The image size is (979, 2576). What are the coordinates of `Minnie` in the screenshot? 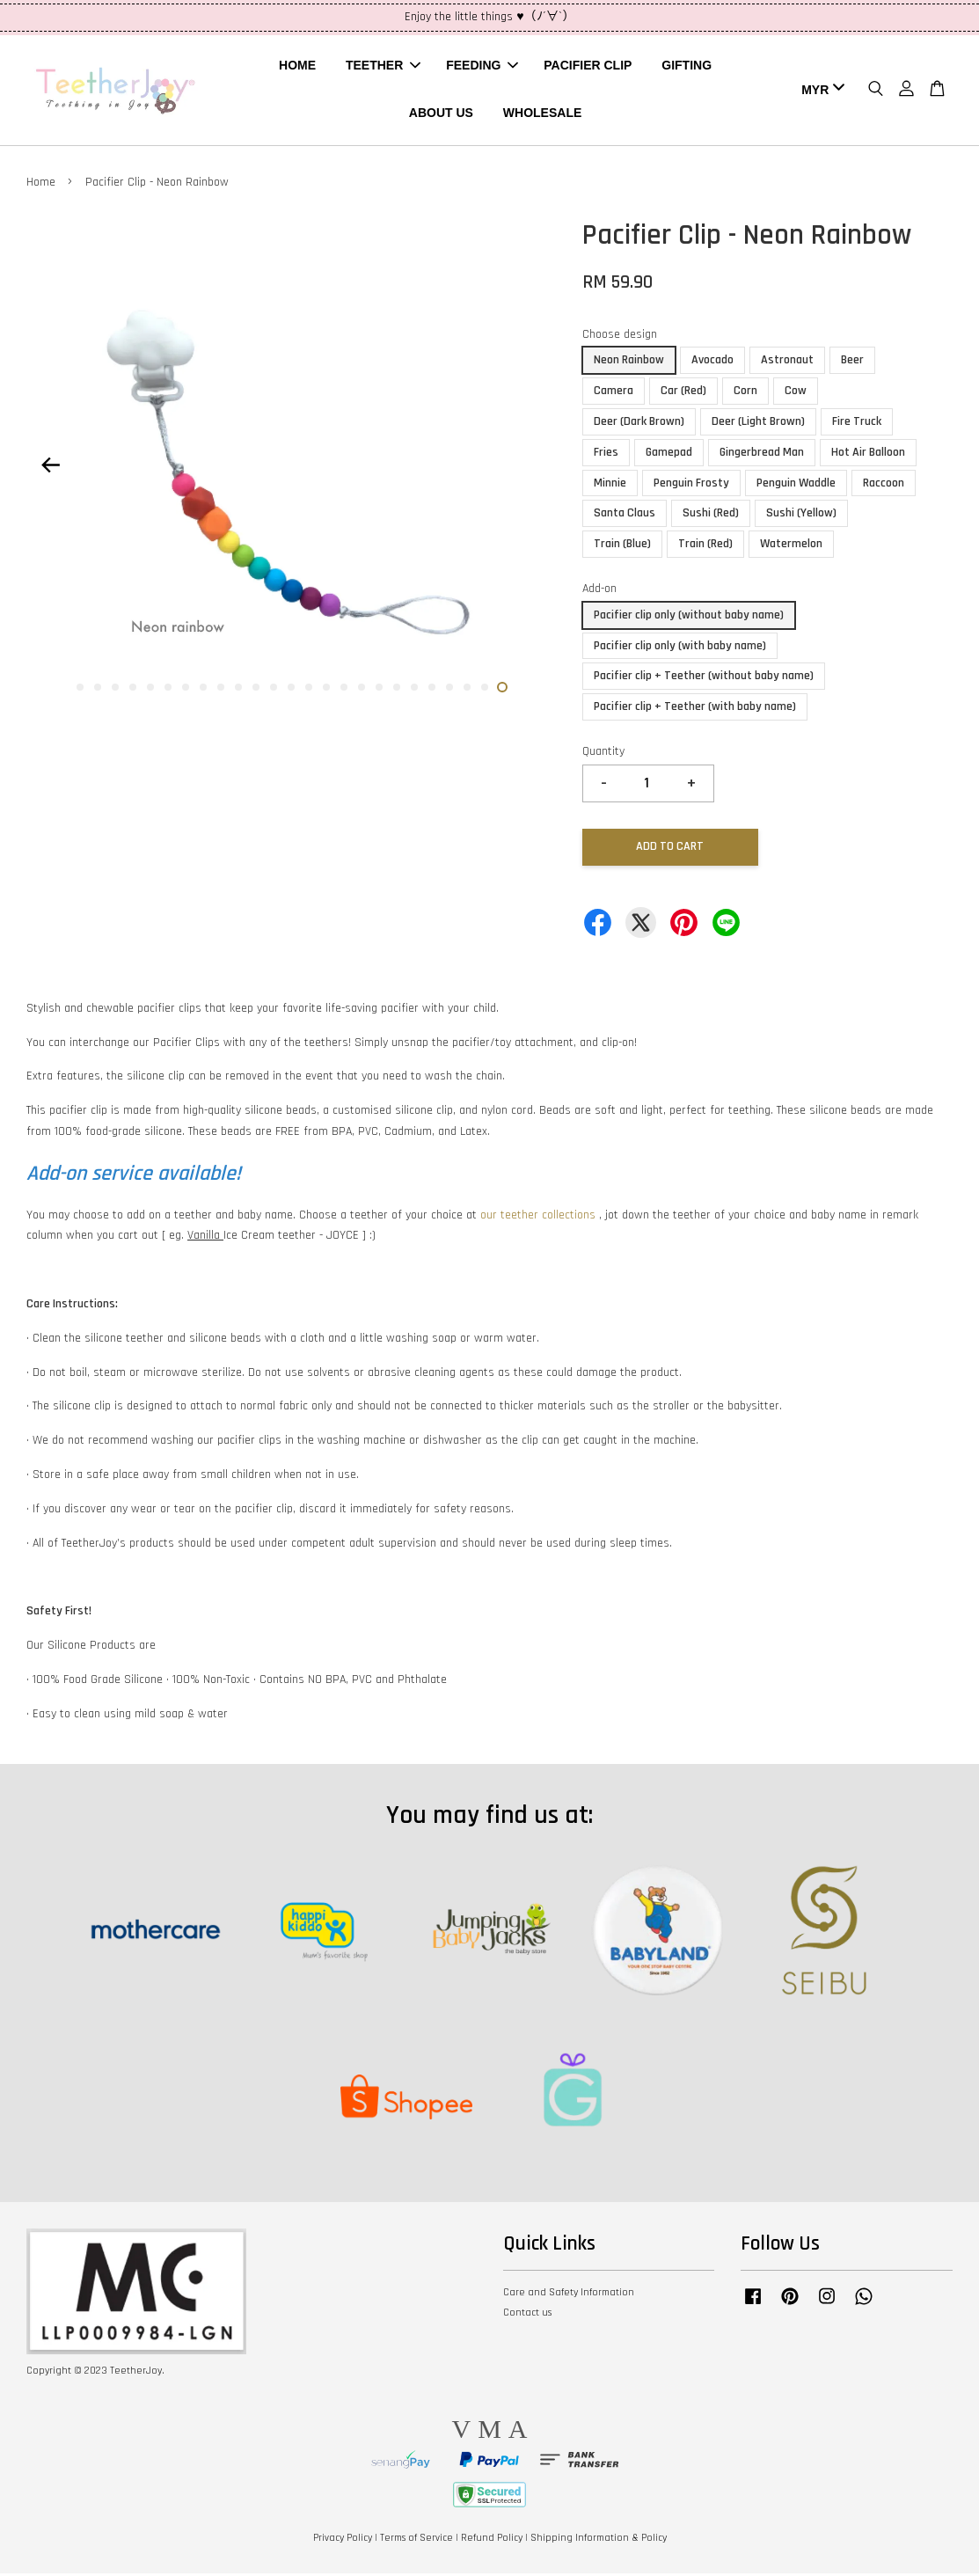 It's located at (610, 486).